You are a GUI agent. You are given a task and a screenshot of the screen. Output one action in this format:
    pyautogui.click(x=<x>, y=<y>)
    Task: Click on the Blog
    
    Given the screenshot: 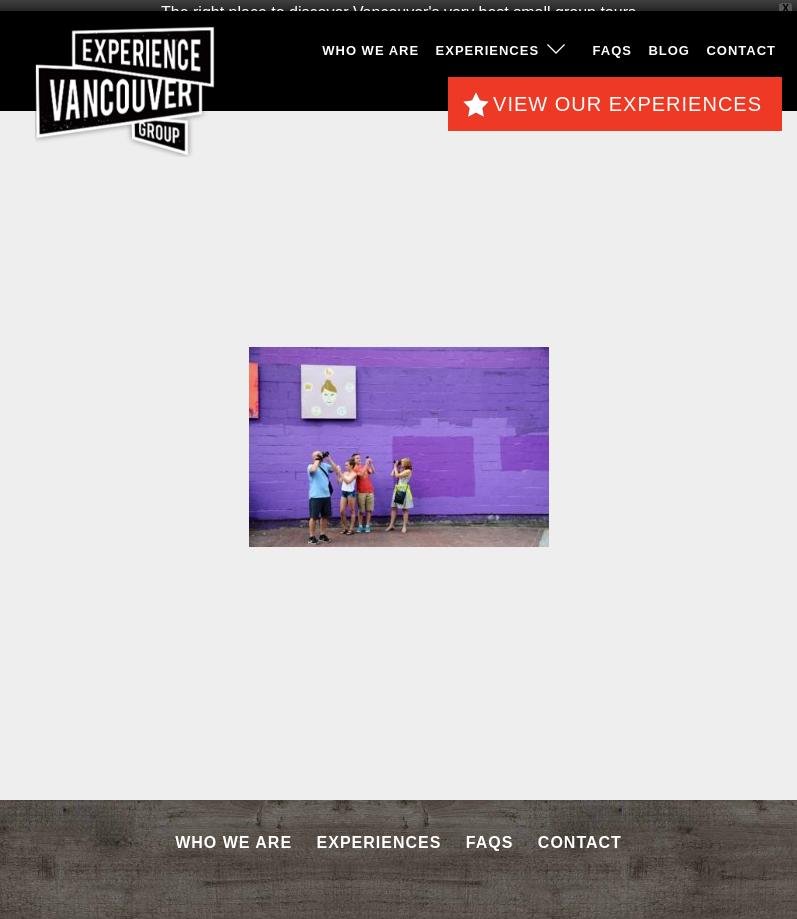 What is the action you would take?
    pyautogui.click(x=669, y=48)
    